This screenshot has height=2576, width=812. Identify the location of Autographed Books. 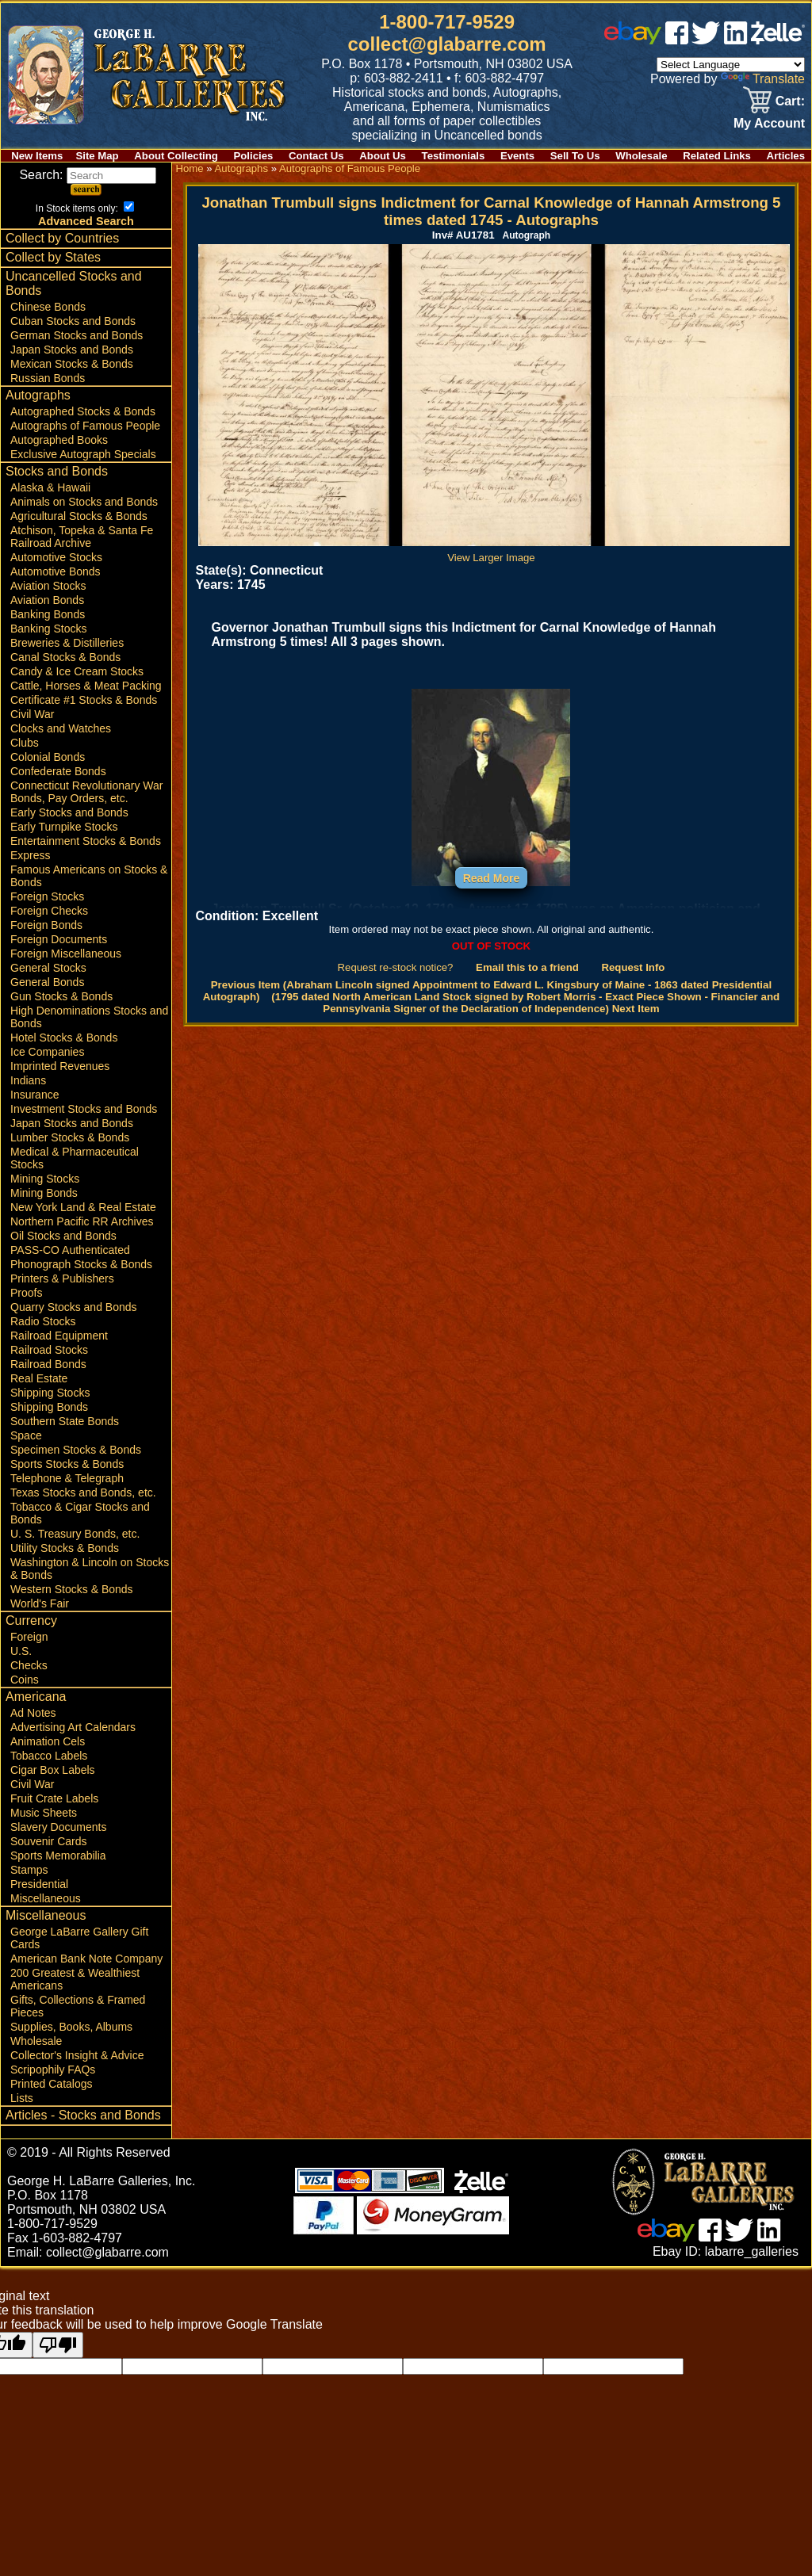
(59, 440).